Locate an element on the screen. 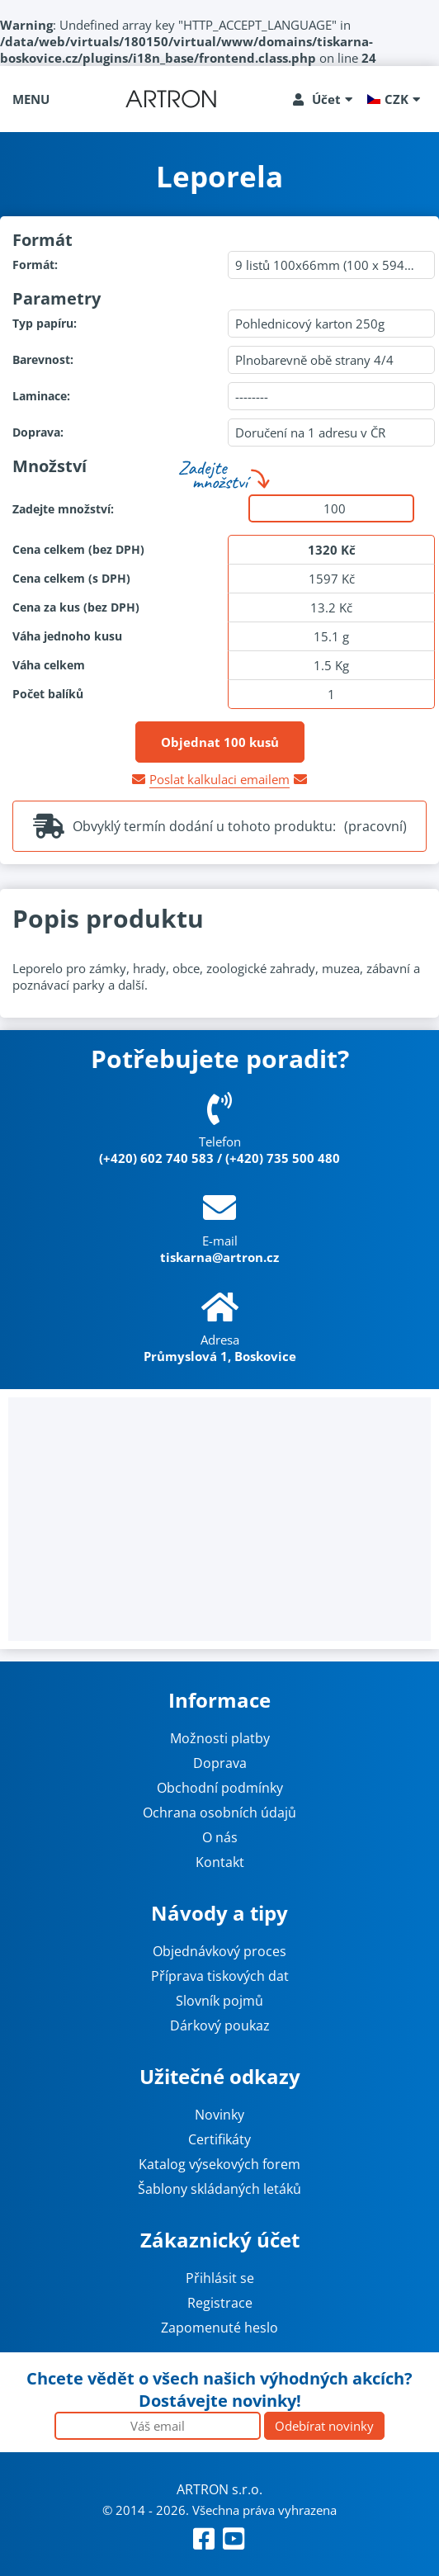  Příprava tiskových dat is located at coordinates (220, 1976).